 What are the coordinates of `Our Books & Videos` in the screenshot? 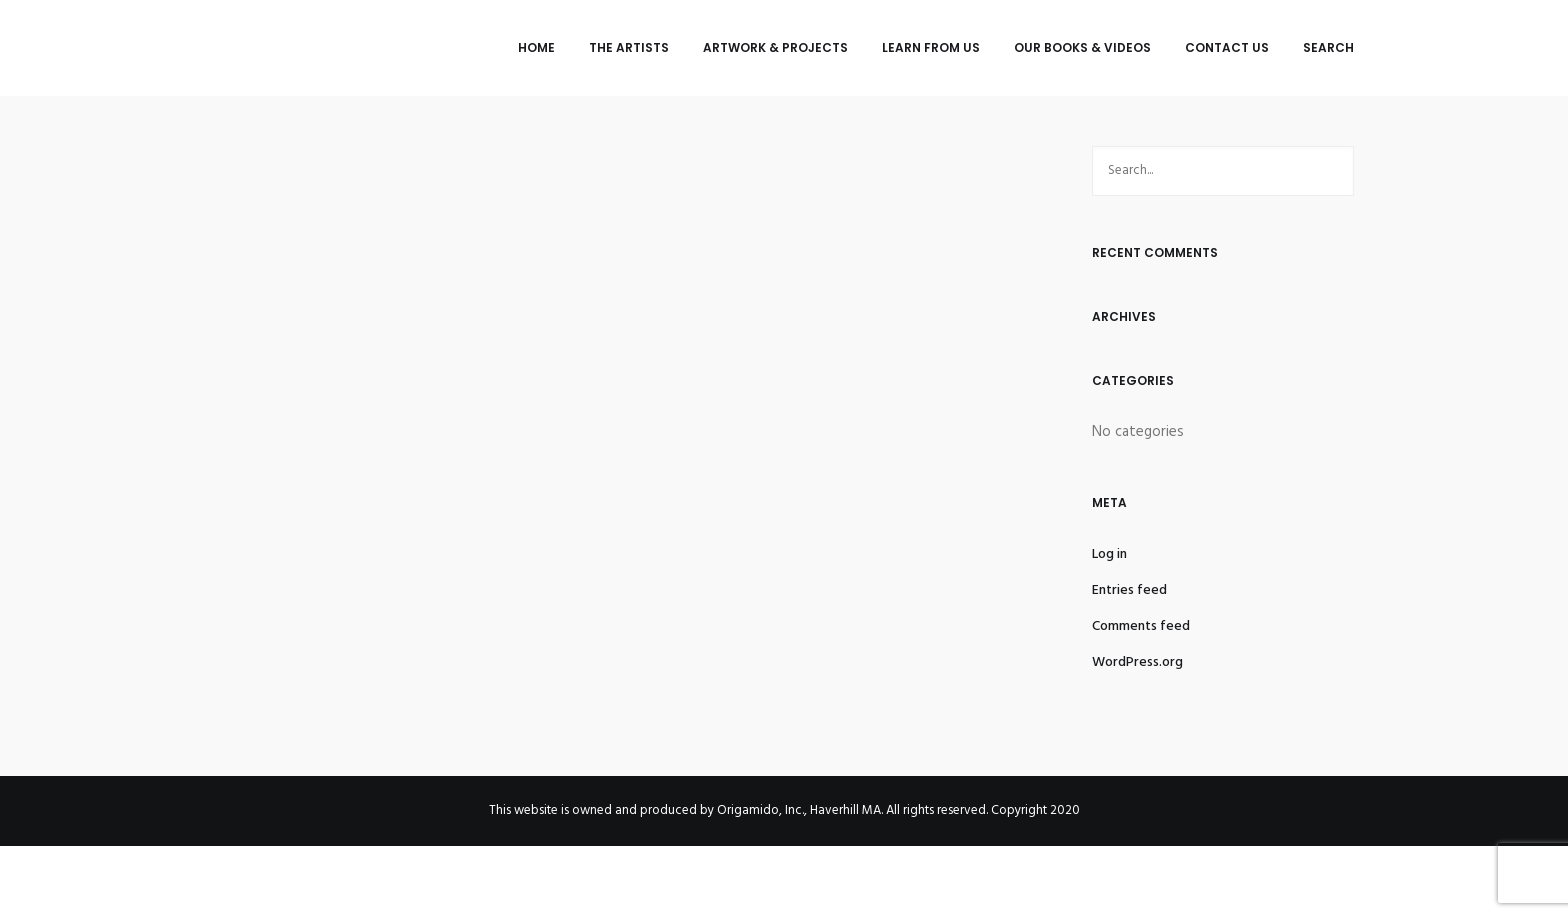 It's located at (1082, 47).